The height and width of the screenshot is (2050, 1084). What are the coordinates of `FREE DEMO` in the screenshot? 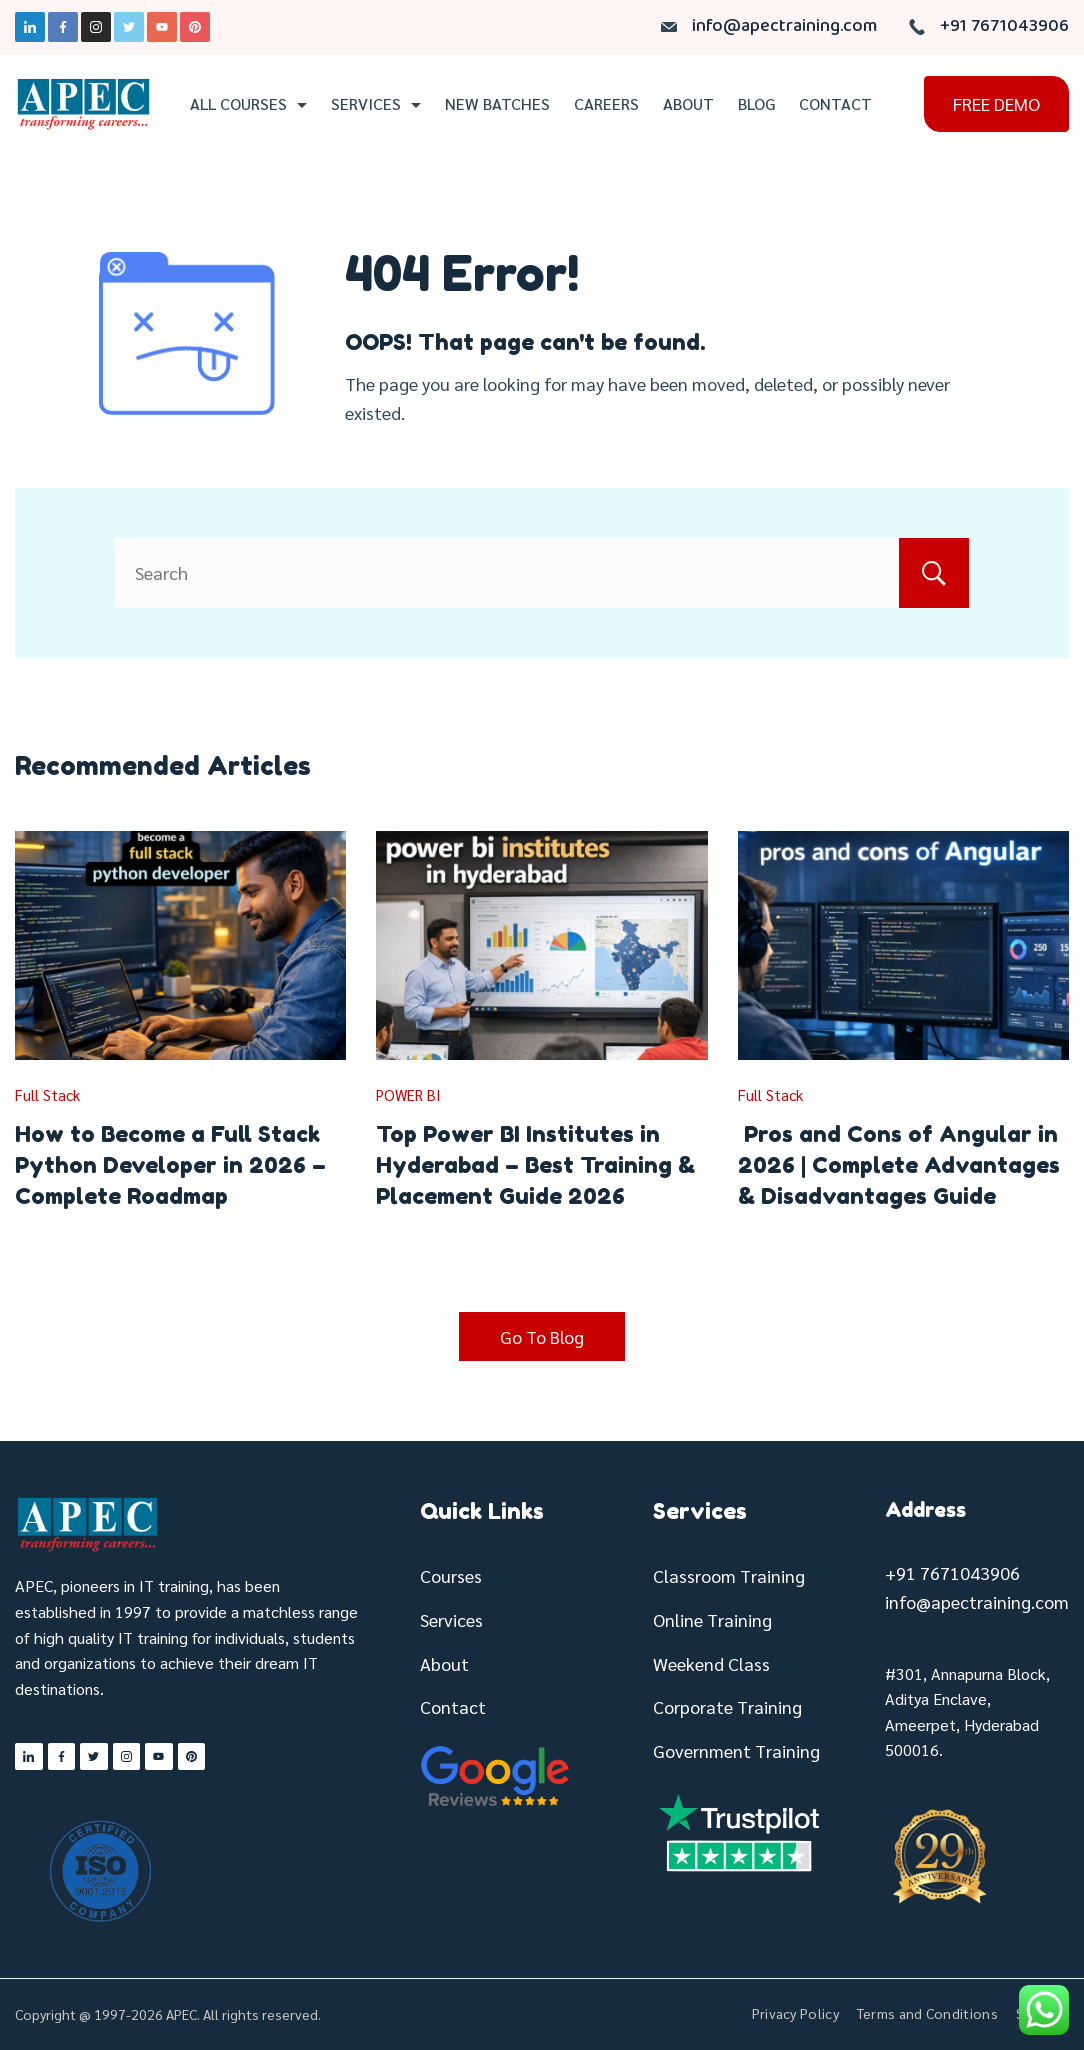 It's located at (996, 103).